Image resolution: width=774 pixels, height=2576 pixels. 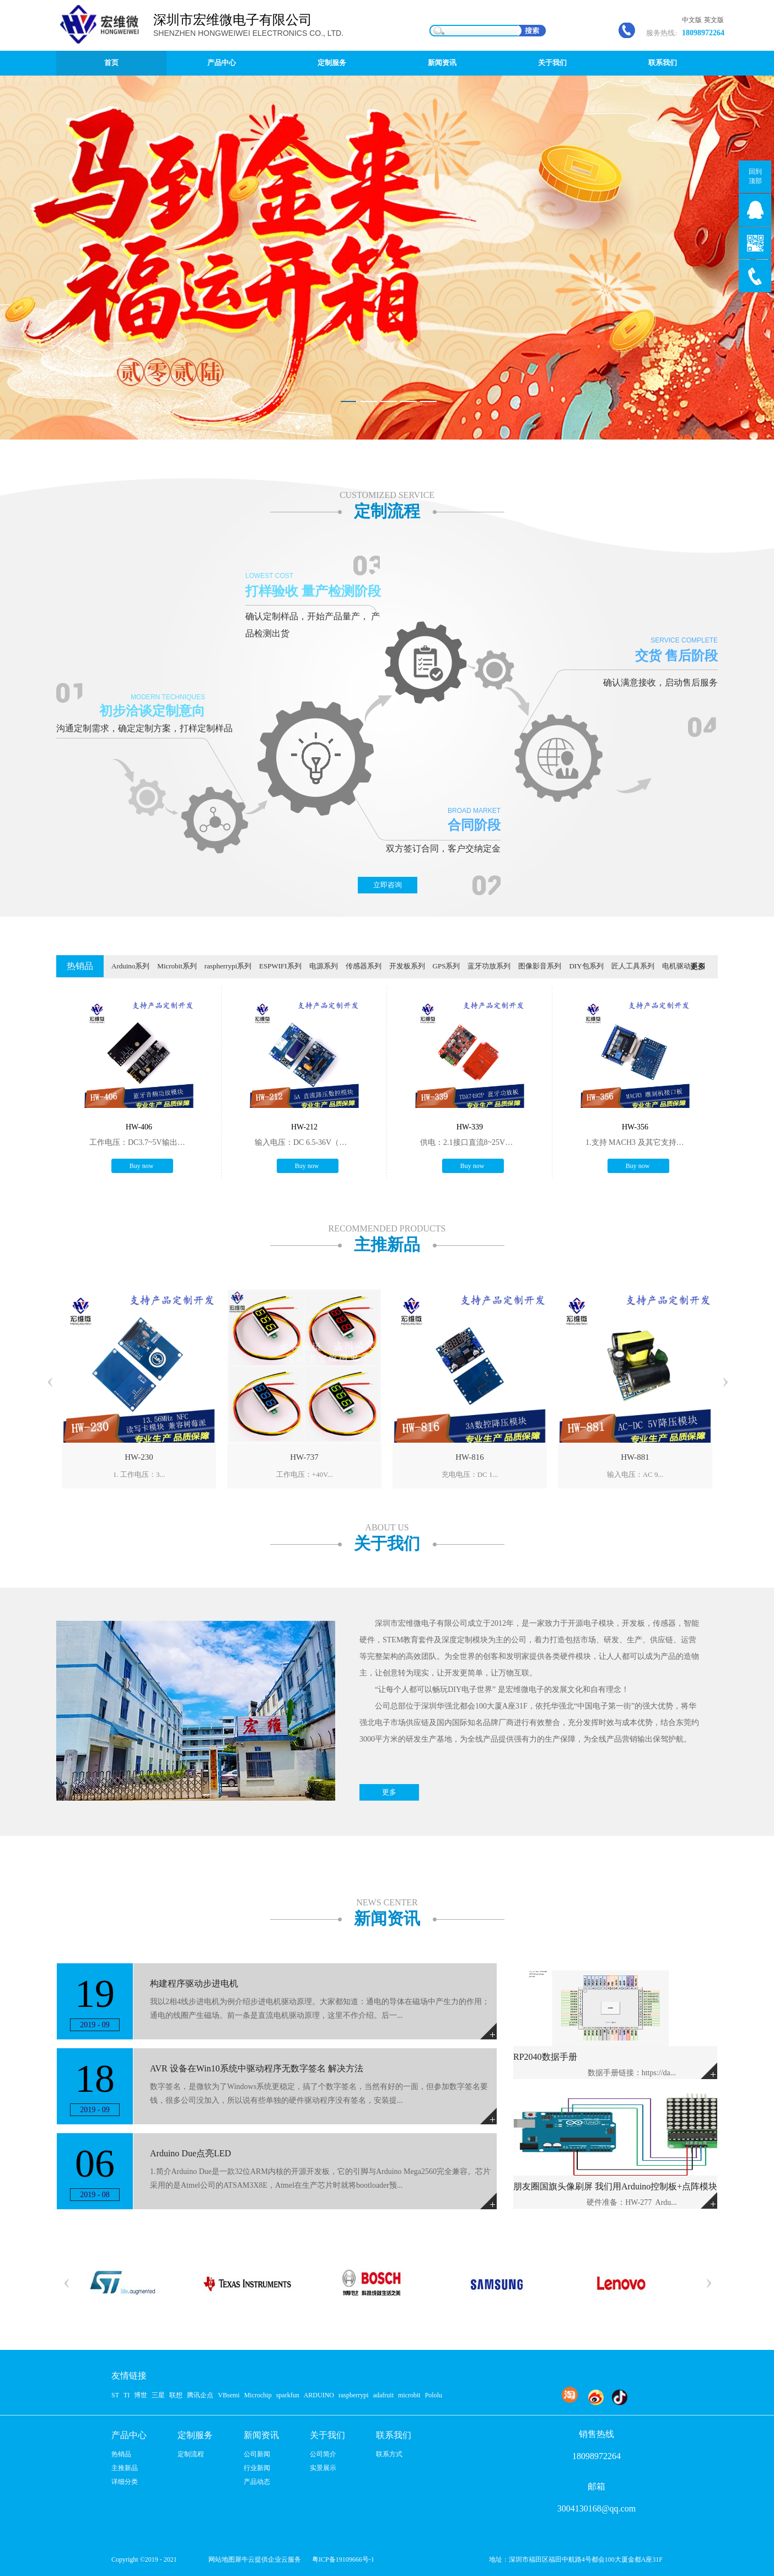 I want to click on HW-737, so click(x=304, y=1457).